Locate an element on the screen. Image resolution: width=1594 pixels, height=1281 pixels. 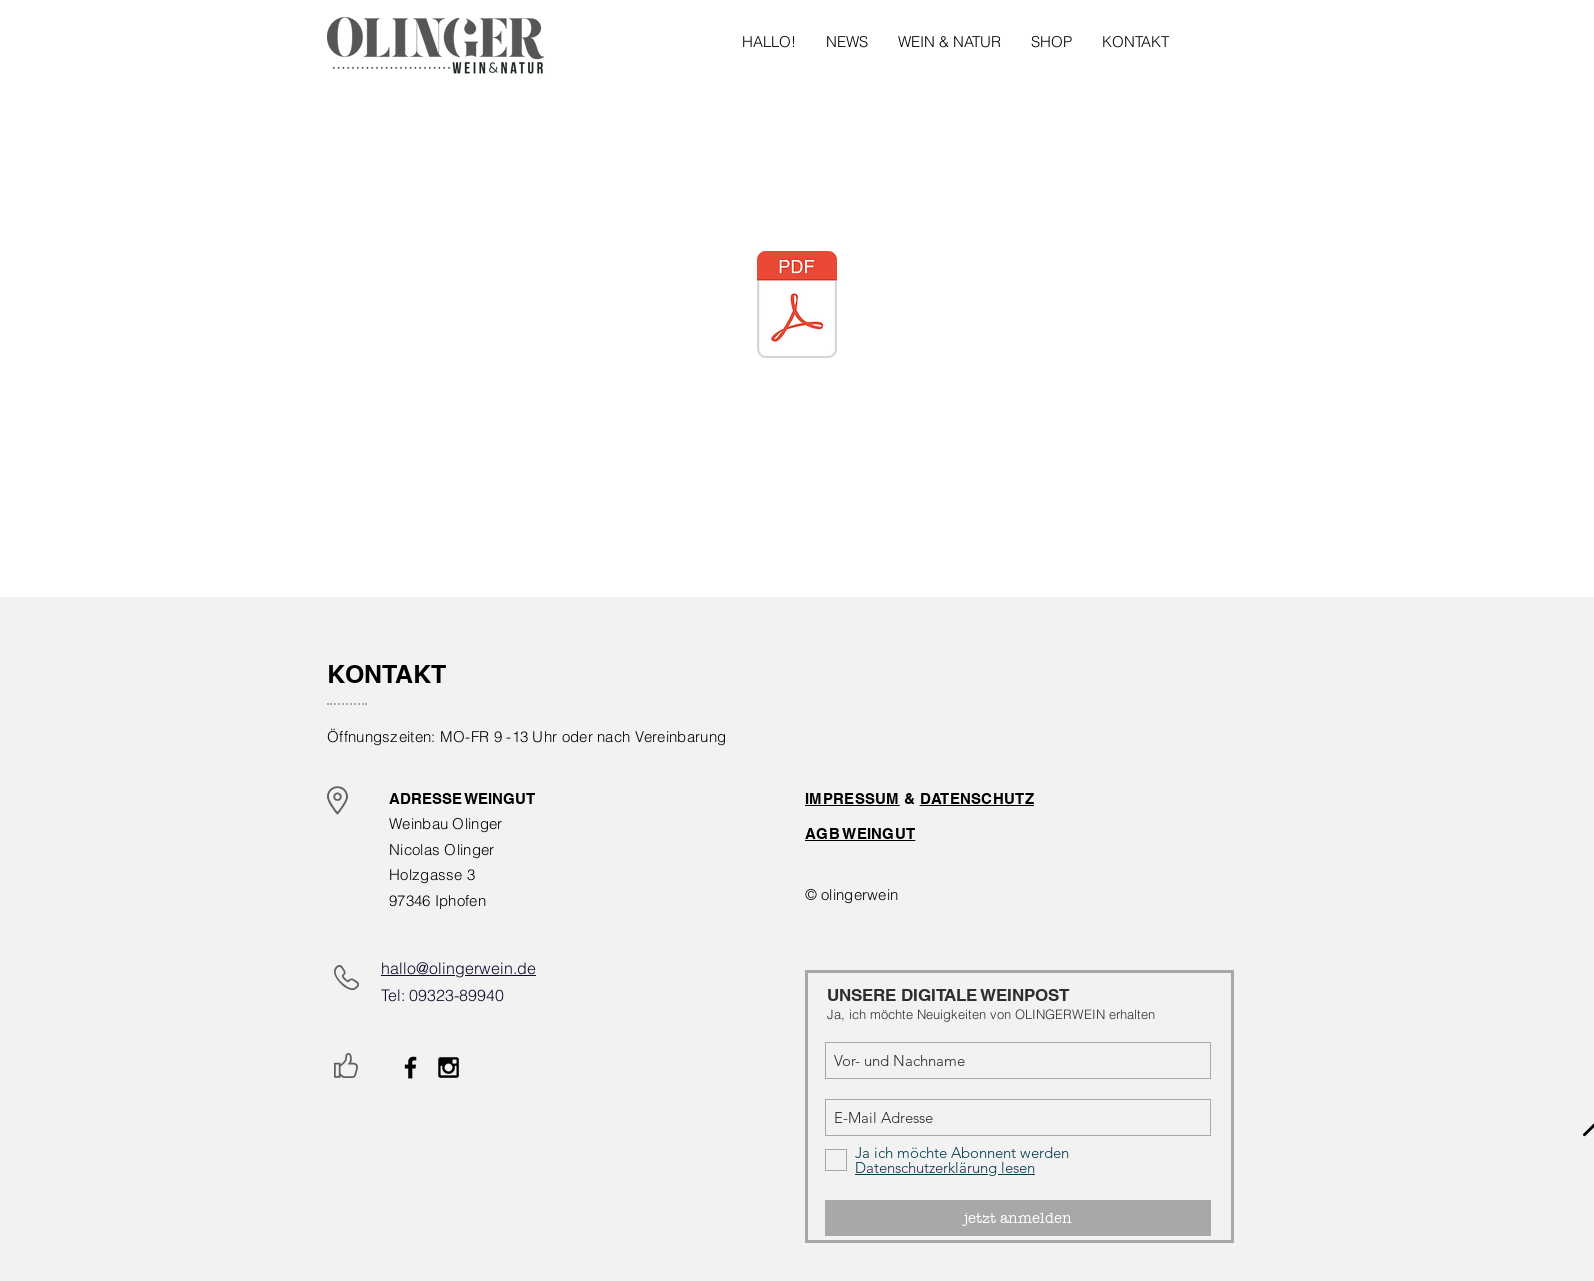
DATENSCHUTZ is located at coordinates (977, 798).